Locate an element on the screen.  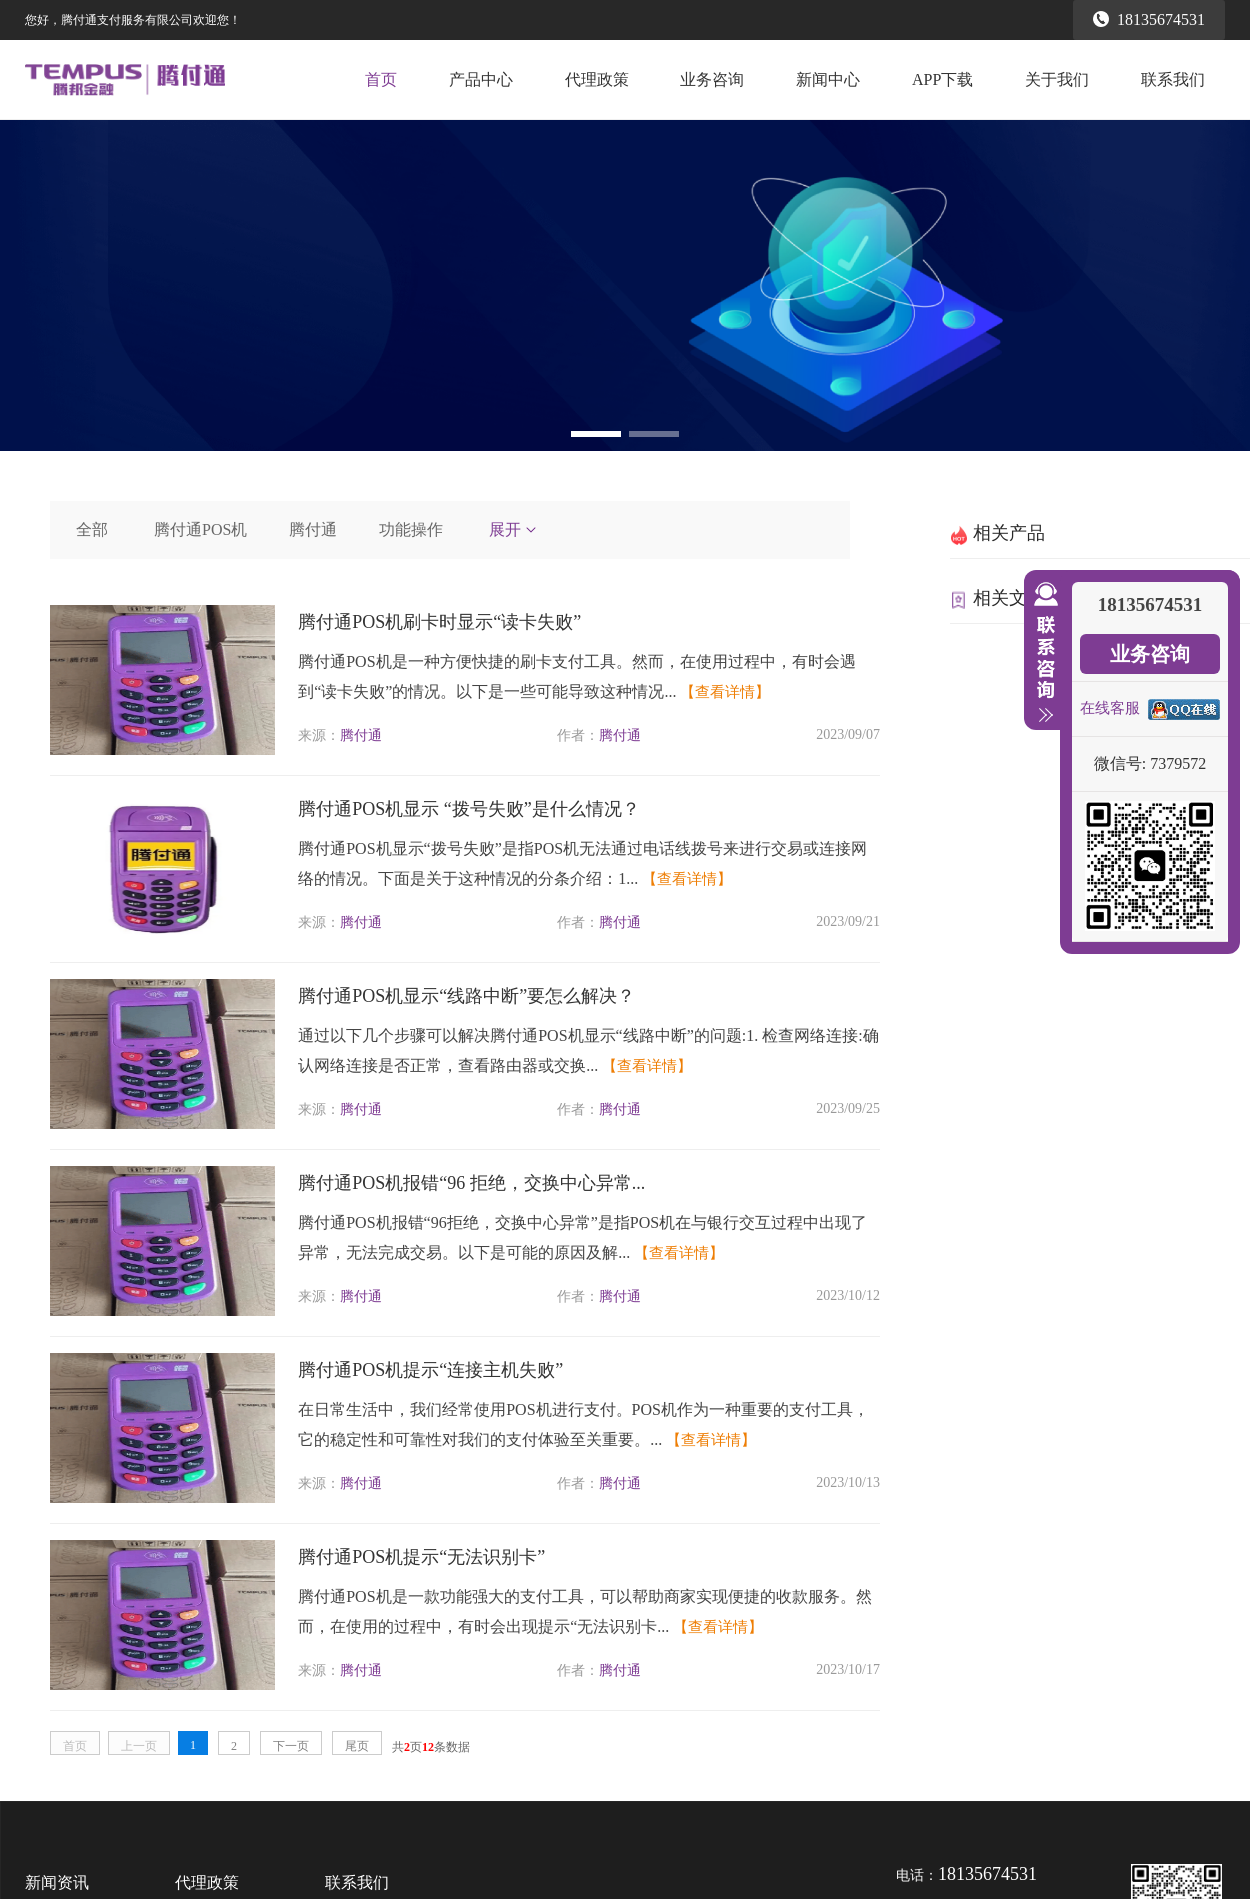
关于我们 is located at coordinates (1057, 79).